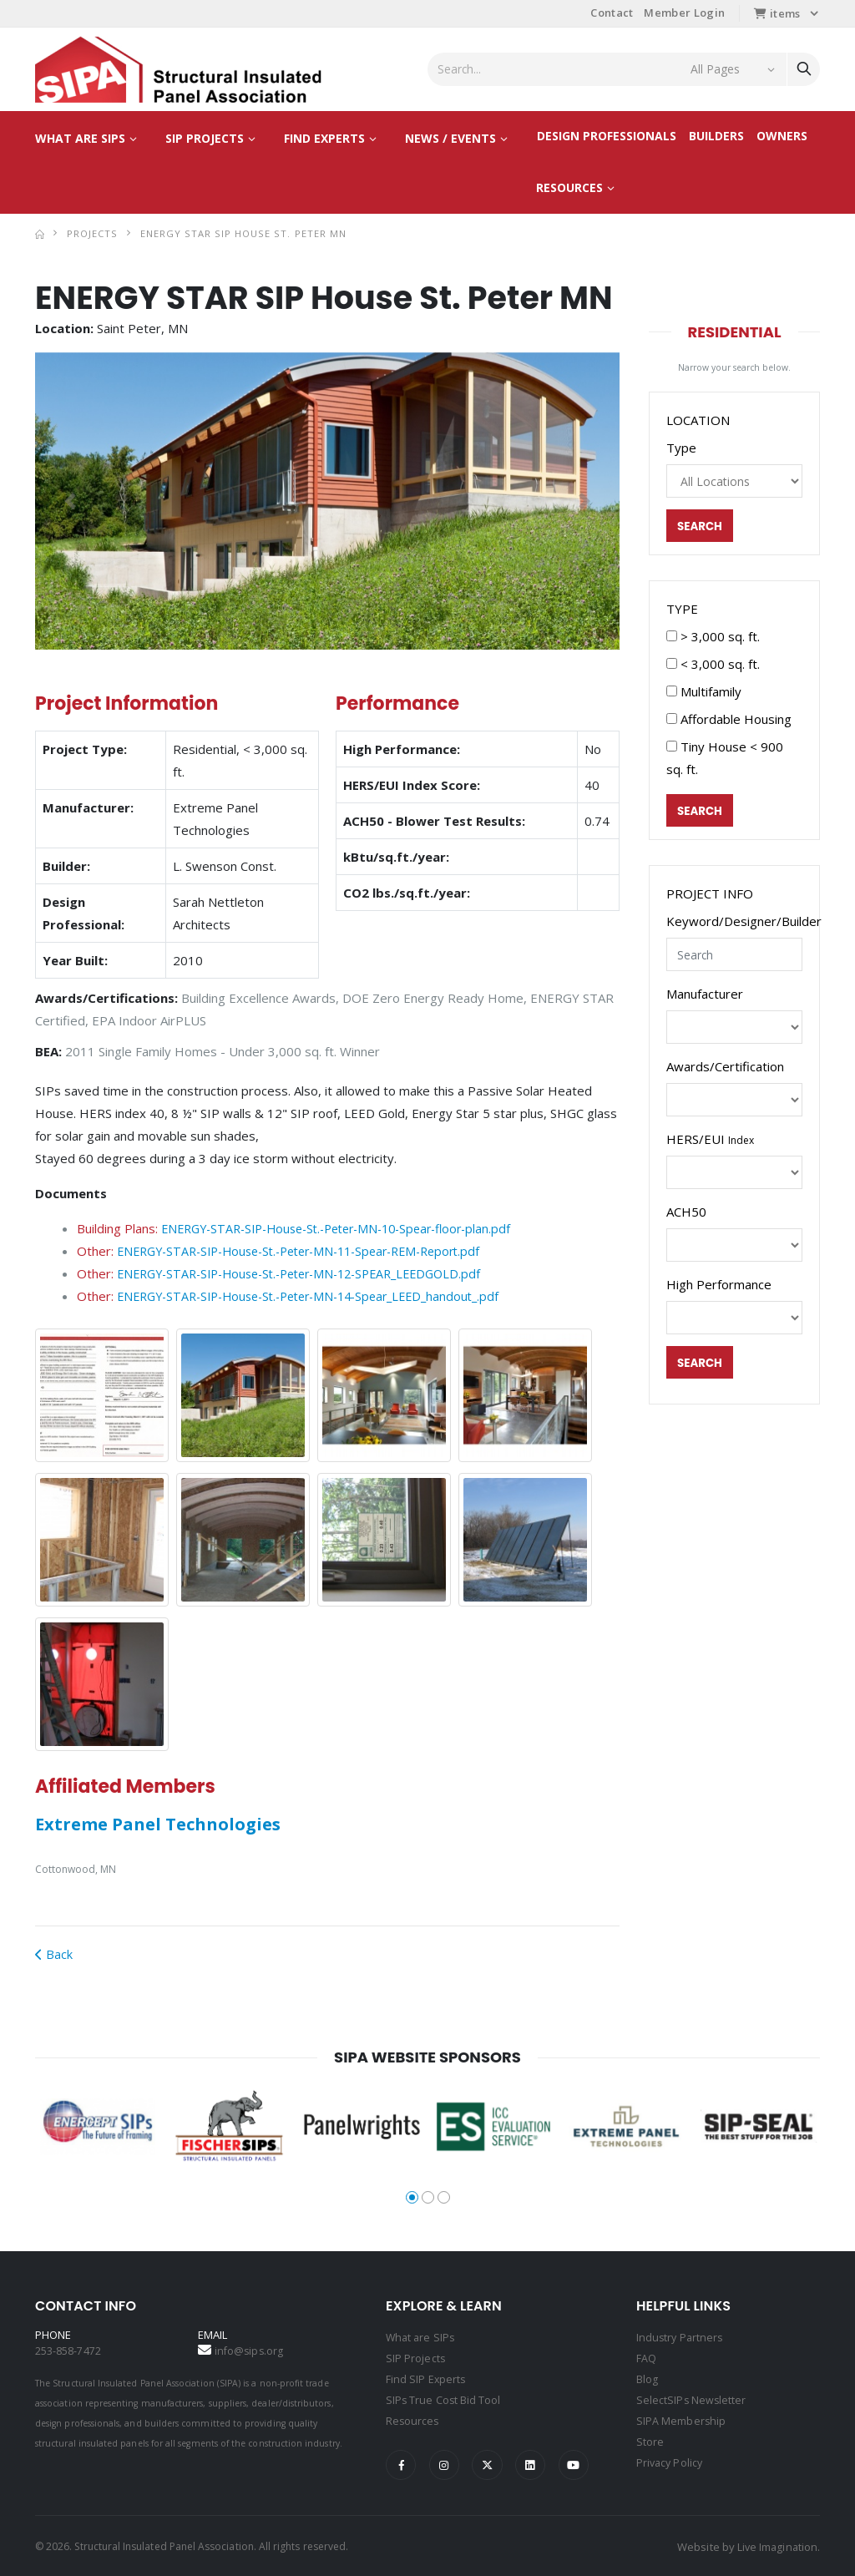 This screenshot has height=2576, width=855. What do you see at coordinates (719, 1286) in the screenshot?
I see `High Performance` at bounding box center [719, 1286].